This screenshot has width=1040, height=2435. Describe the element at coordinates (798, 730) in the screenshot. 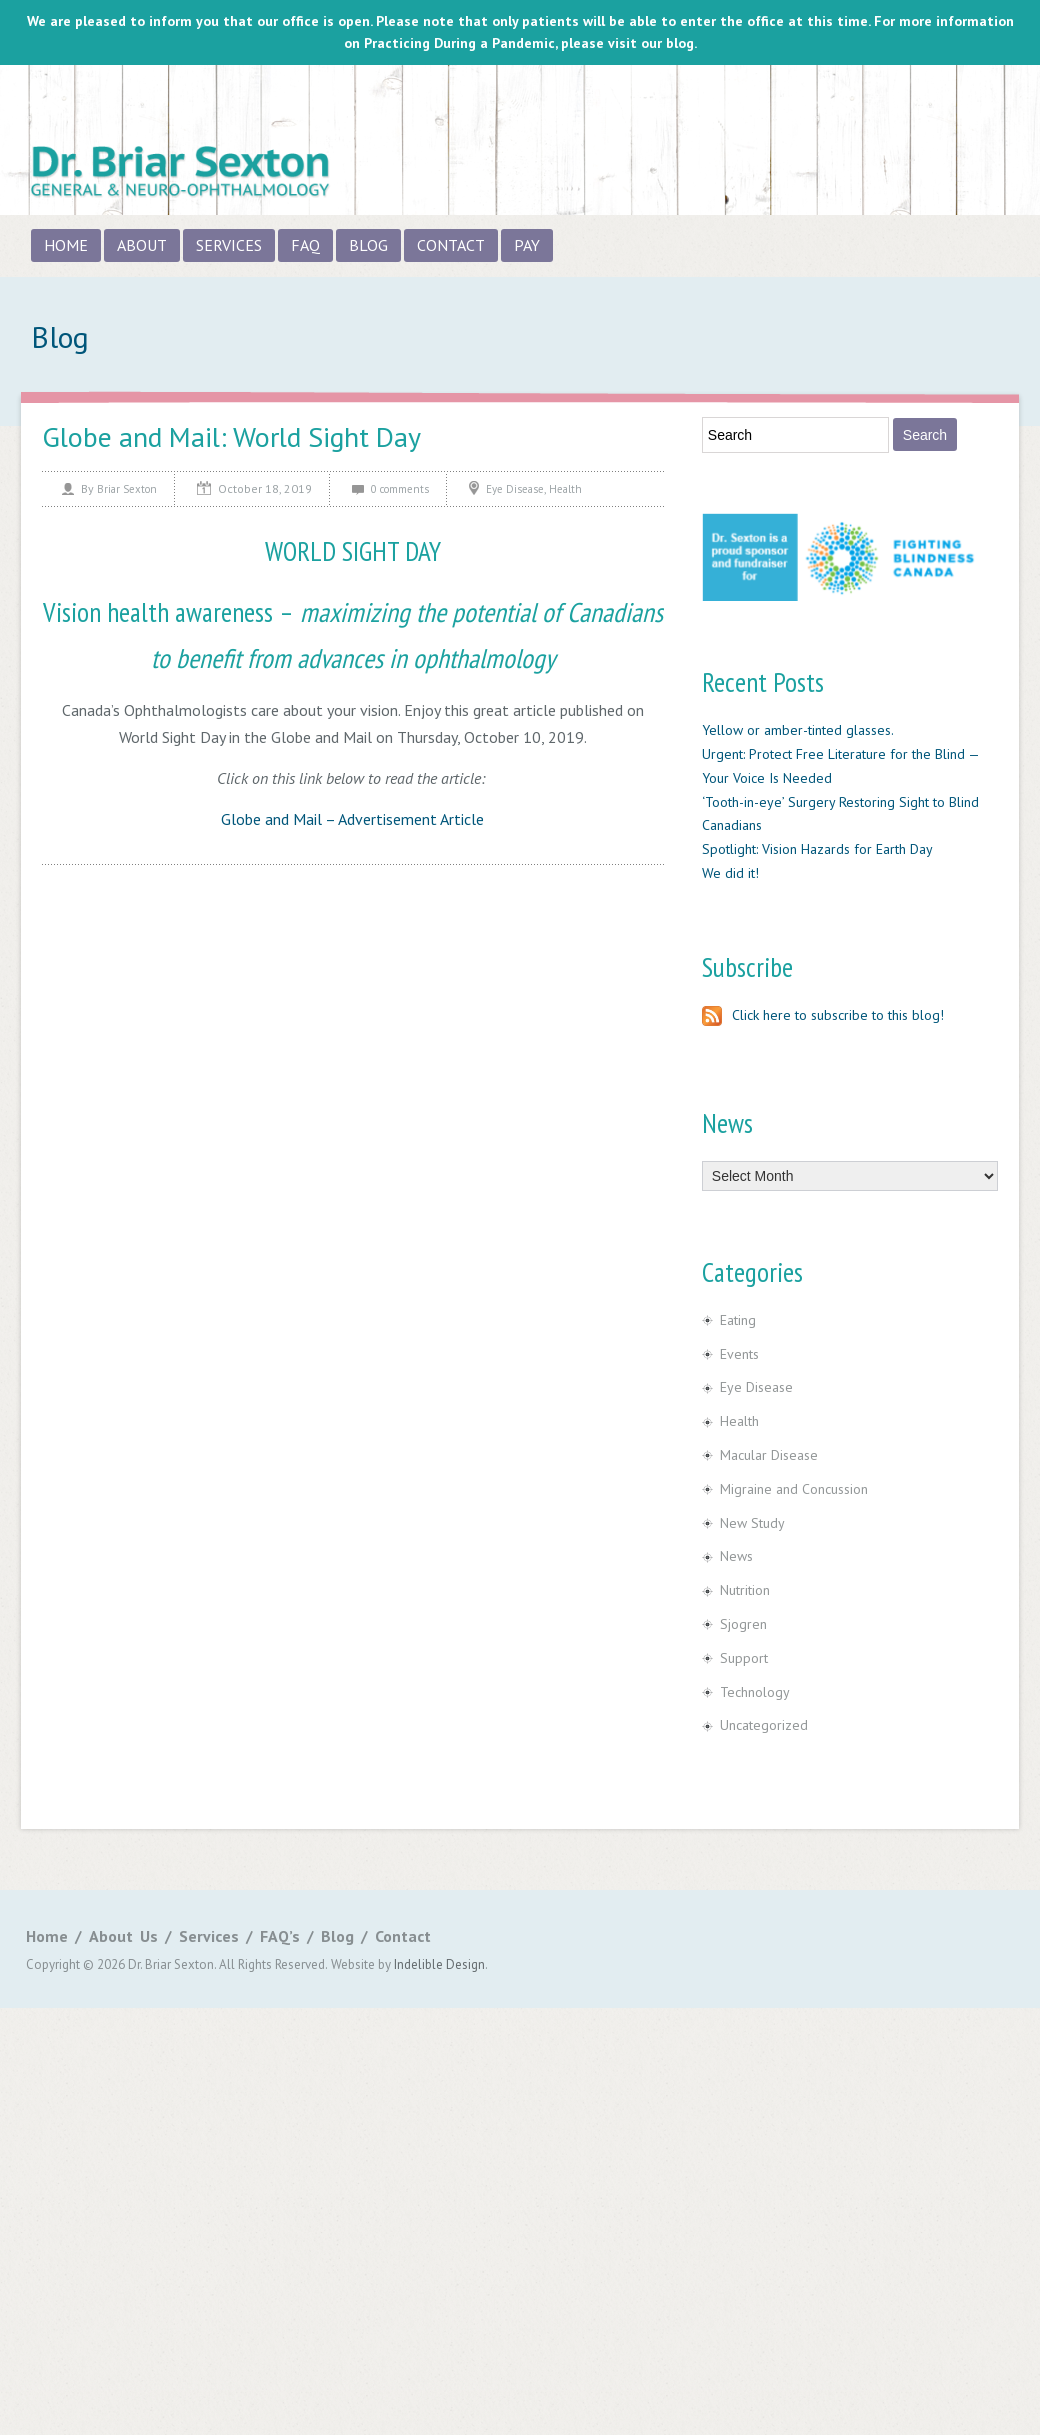

I see `Yellow or amber-tinted glasses.` at that location.